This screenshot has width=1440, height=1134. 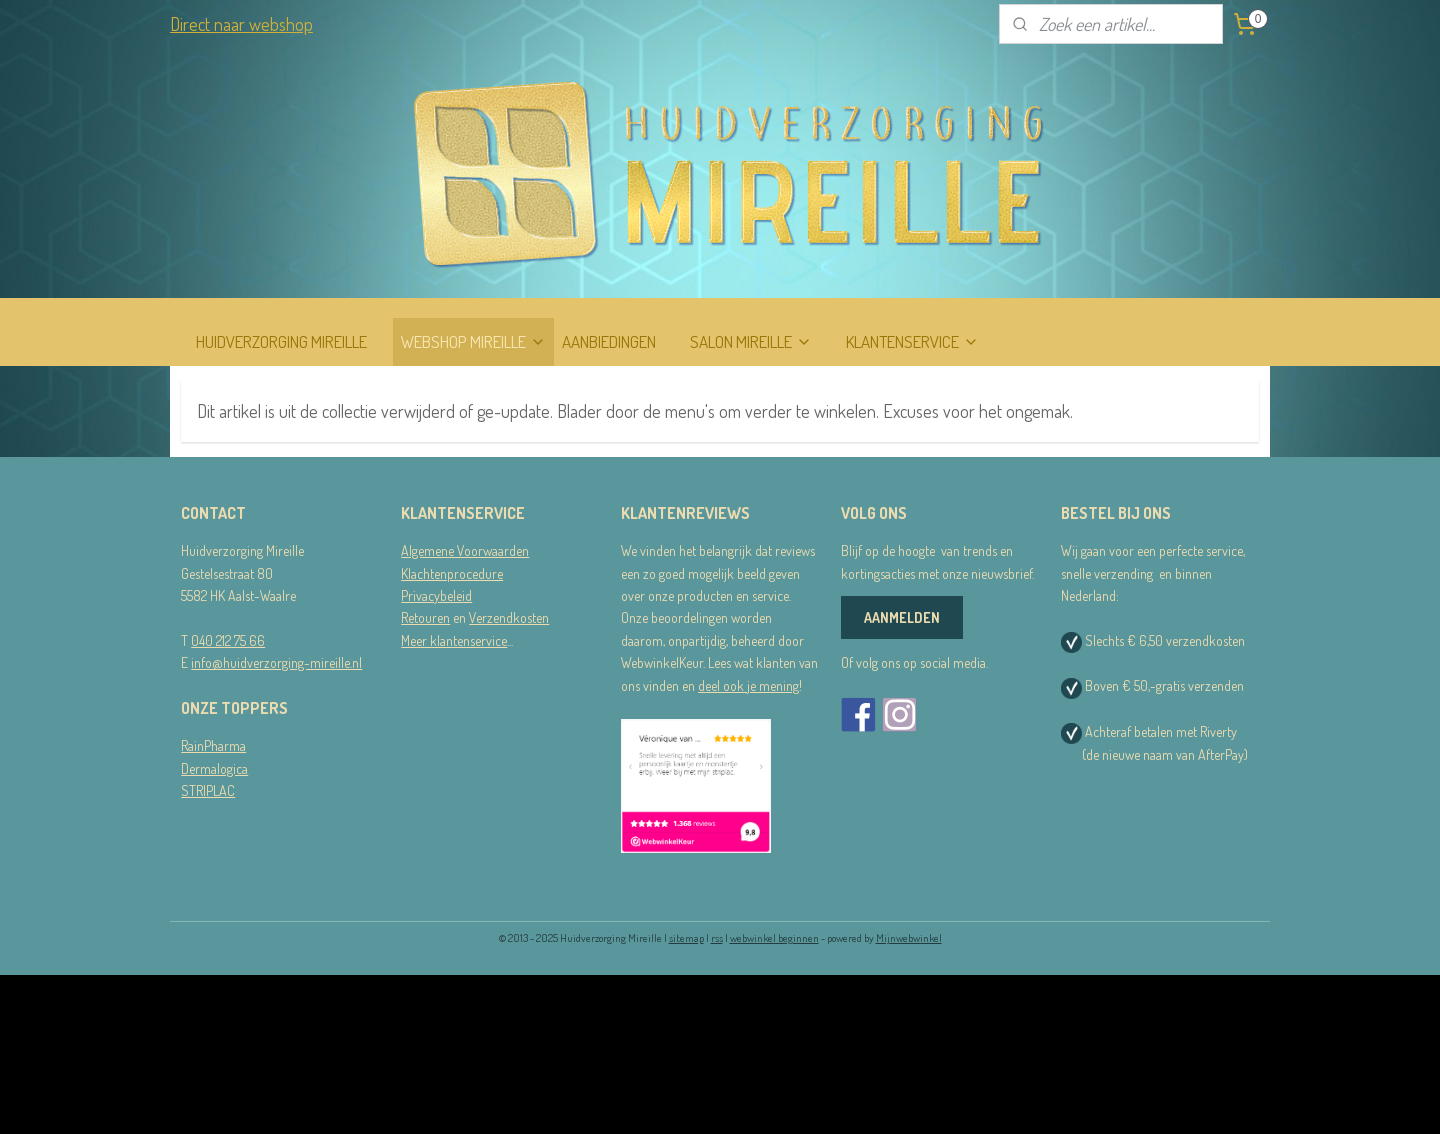 I want to click on webwinkel beginnen, so click(x=774, y=938).